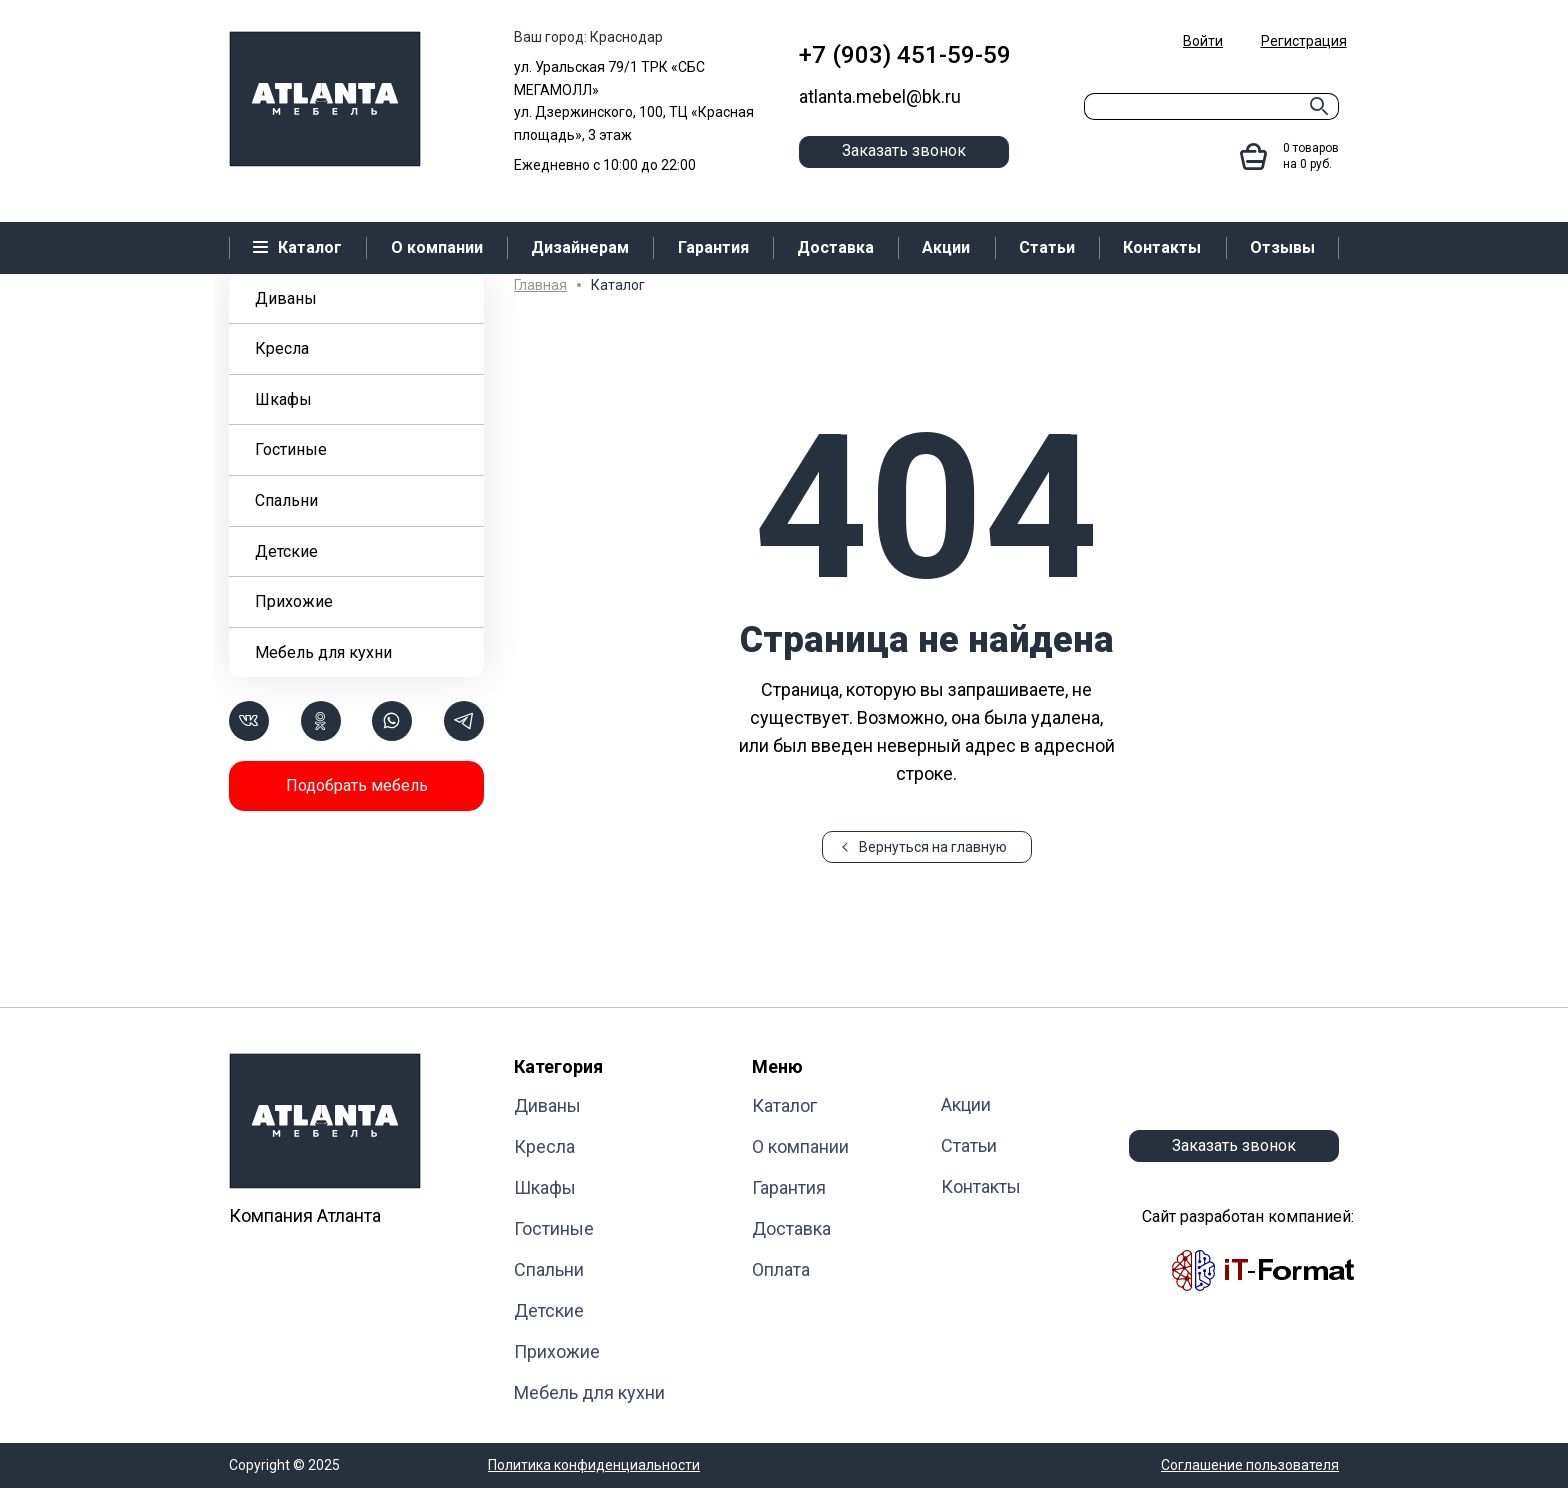 The image size is (1568, 1494). Describe the element at coordinates (282, 348) in the screenshot. I see `Кресла` at that location.